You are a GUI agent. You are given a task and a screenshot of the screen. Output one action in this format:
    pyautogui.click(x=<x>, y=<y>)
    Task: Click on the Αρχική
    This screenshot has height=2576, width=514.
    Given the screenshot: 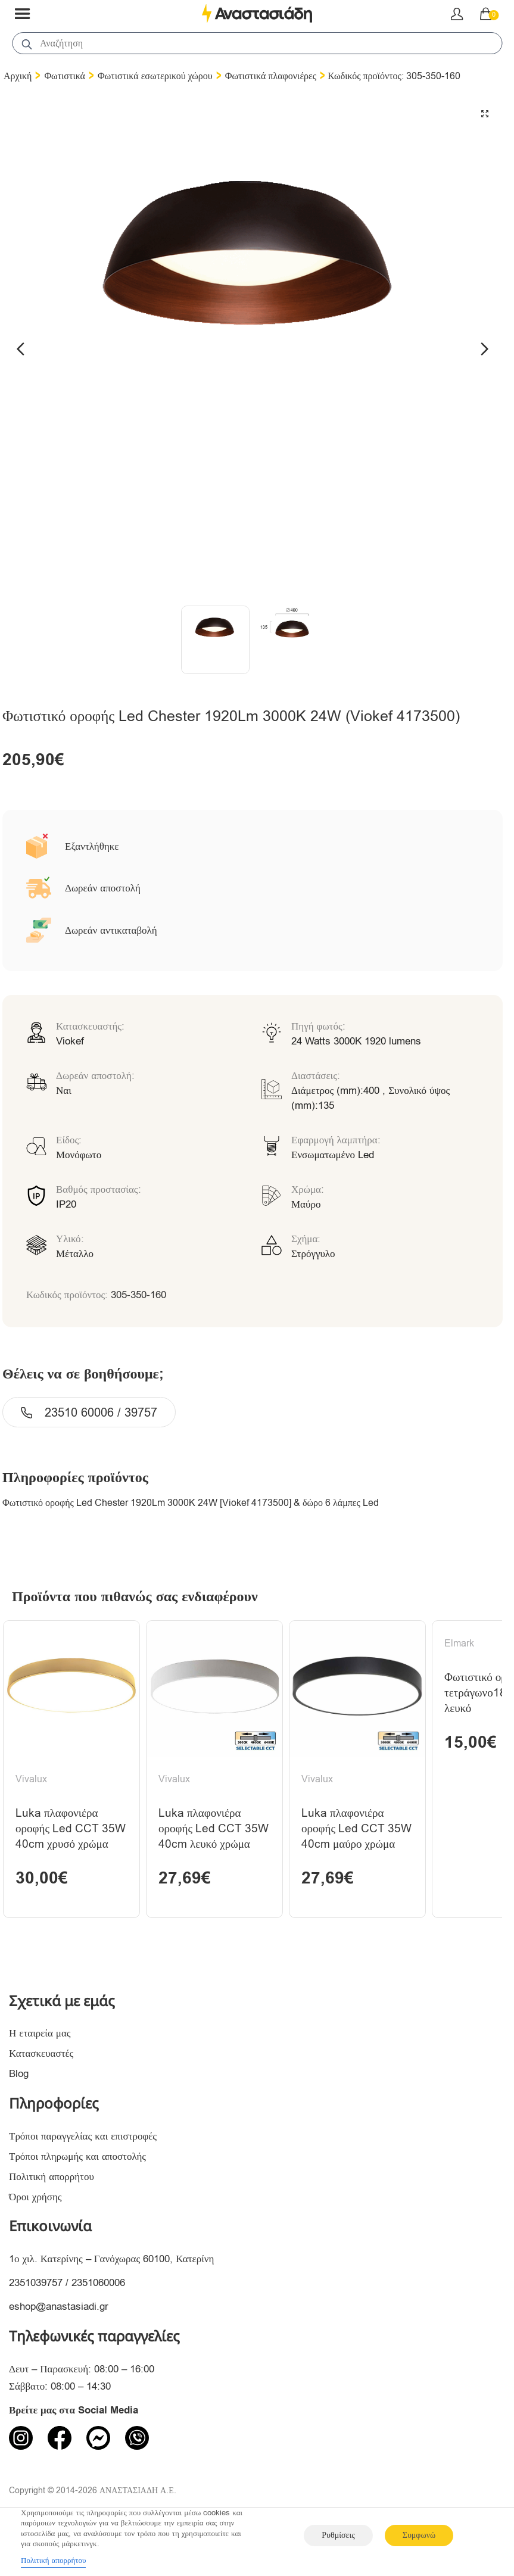 What is the action you would take?
    pyautogui.click(x=18, y=76)
    